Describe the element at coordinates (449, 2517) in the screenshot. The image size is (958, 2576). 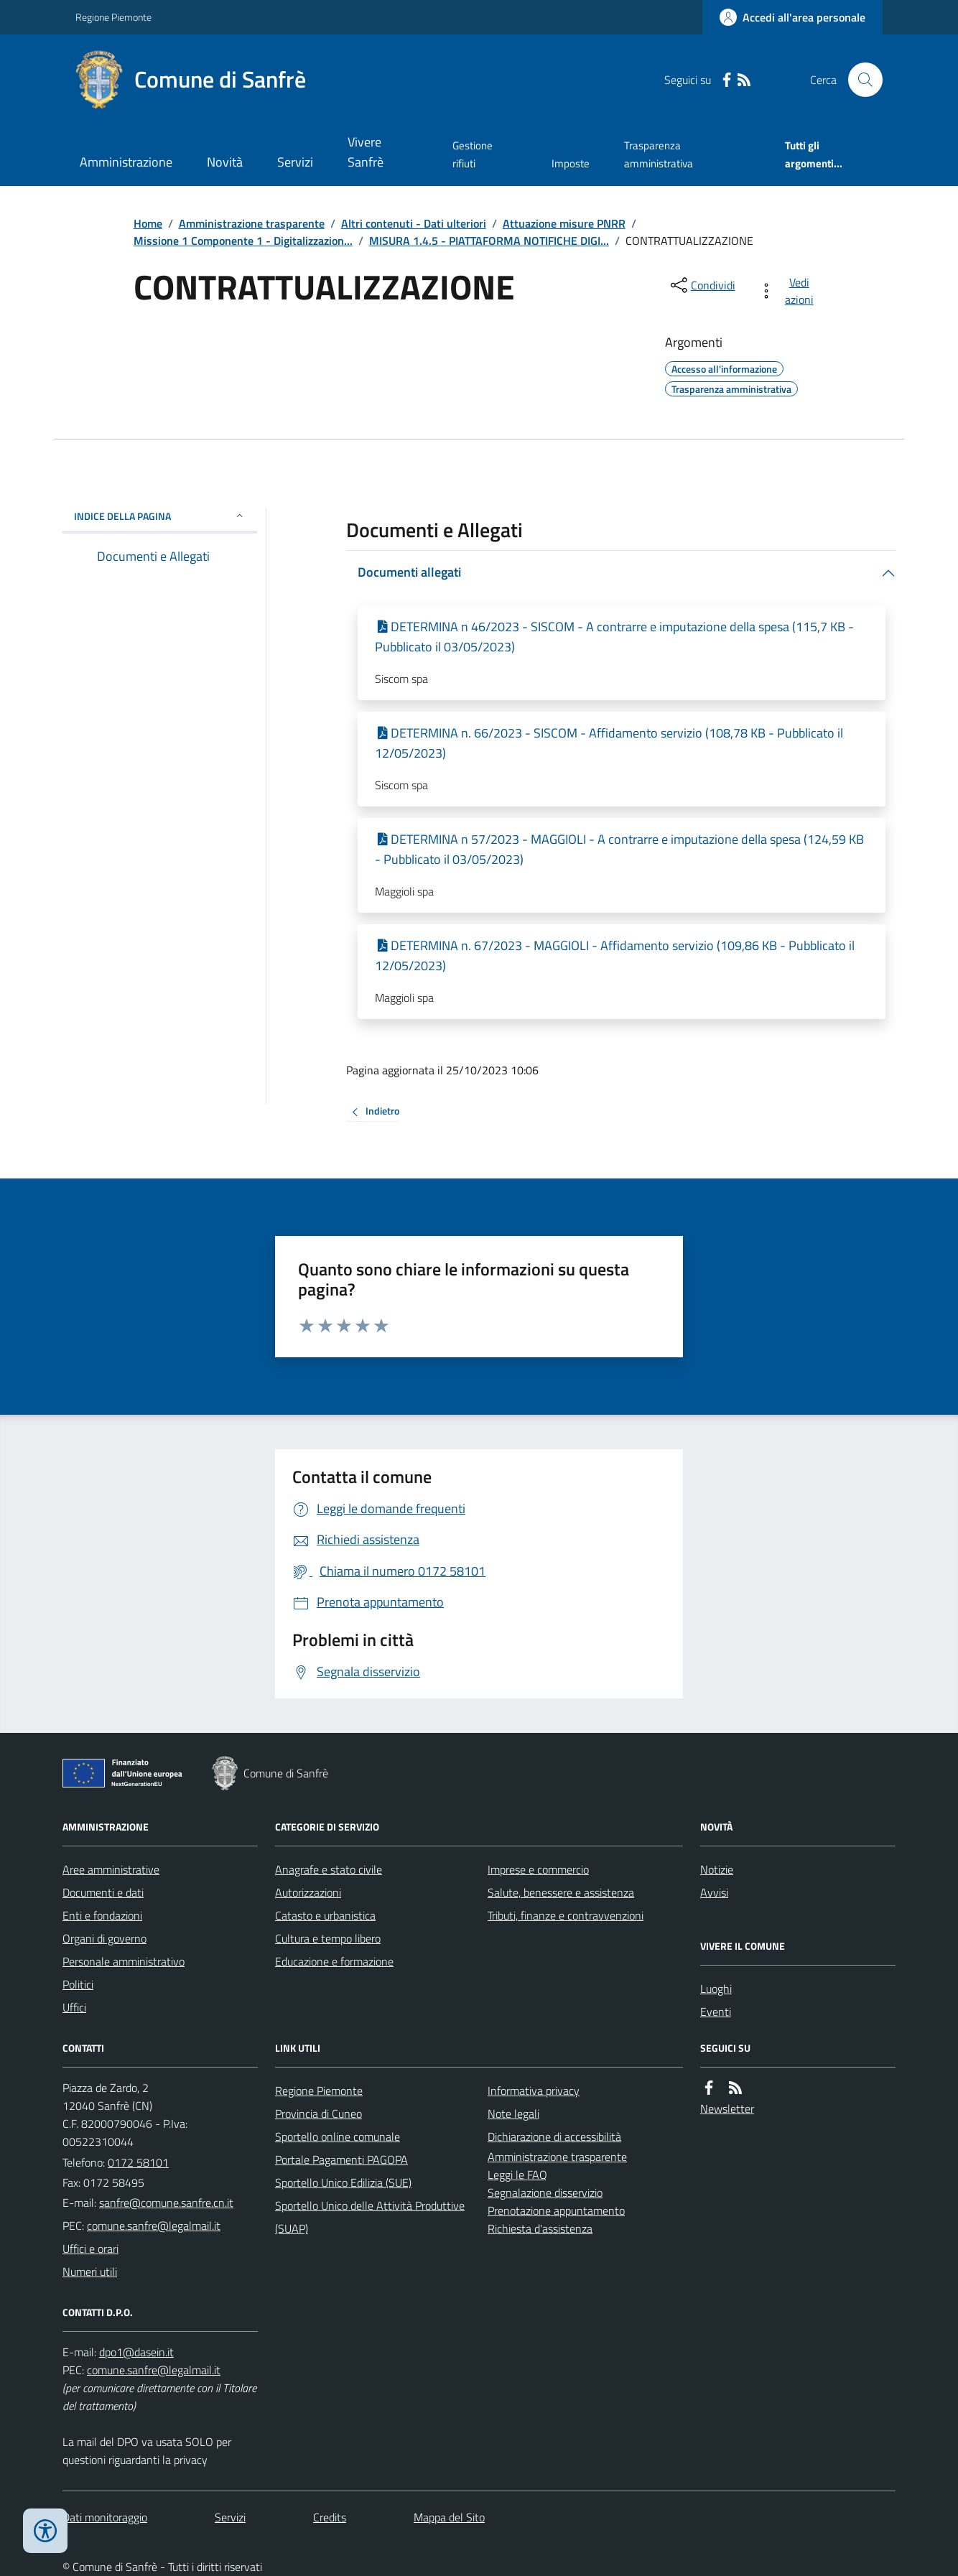
I see `Mappa del Sito` at that location.